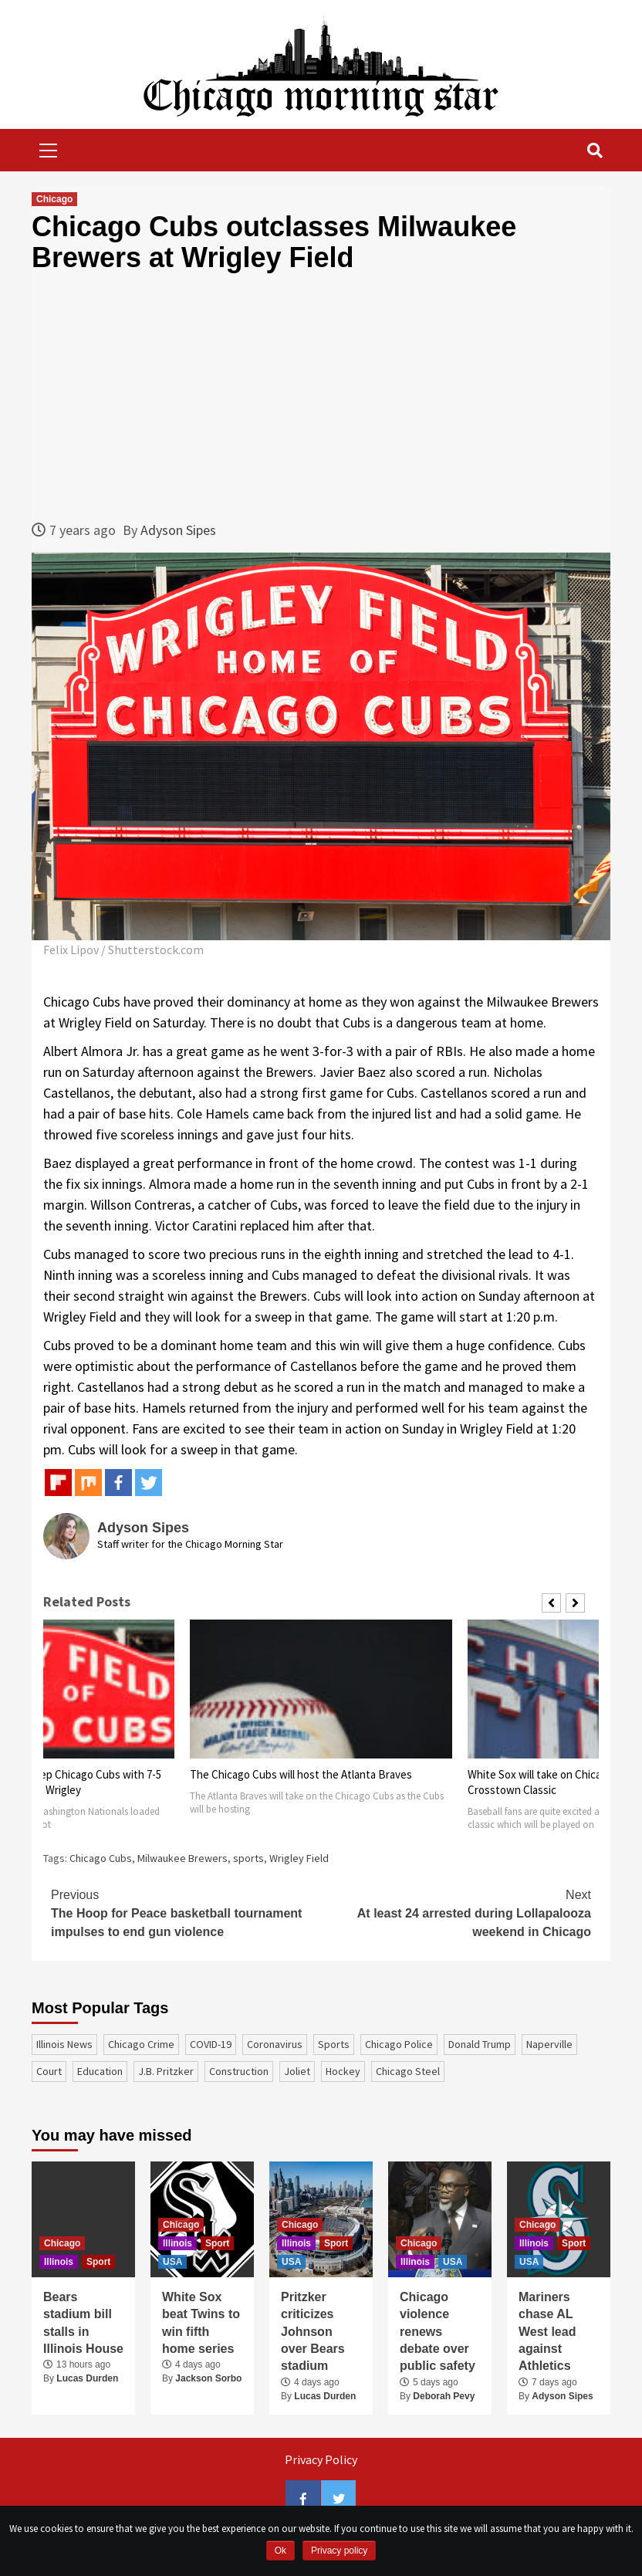 This screenshot has height=2576, width=642. I want to click on education, so click(100, 2071).